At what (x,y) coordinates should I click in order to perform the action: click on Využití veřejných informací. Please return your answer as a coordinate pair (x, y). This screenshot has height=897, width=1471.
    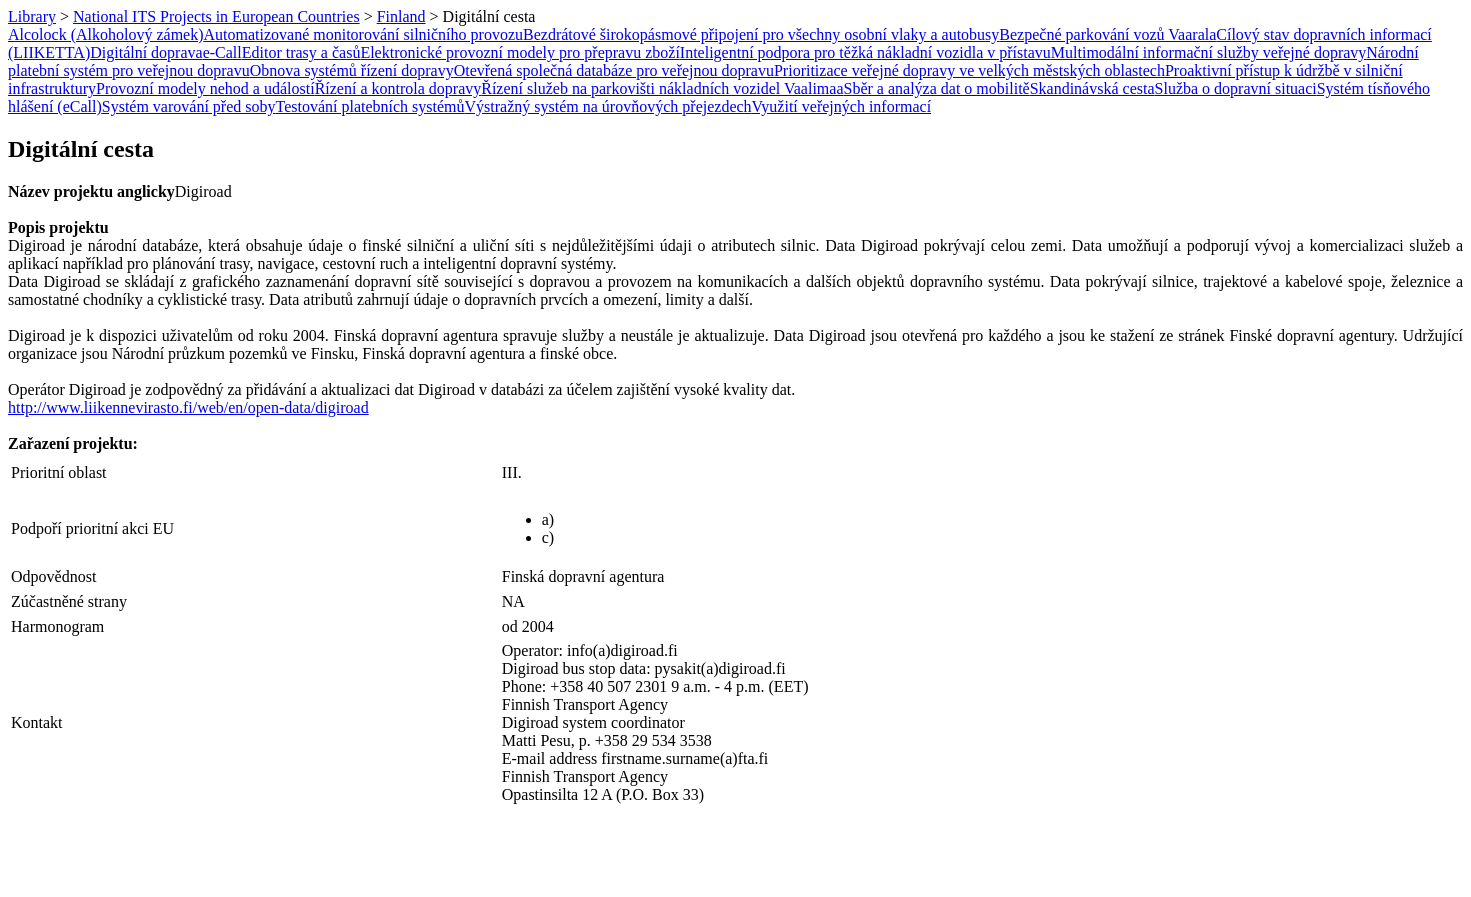
    Looking at the image, I should click on (842, 106).